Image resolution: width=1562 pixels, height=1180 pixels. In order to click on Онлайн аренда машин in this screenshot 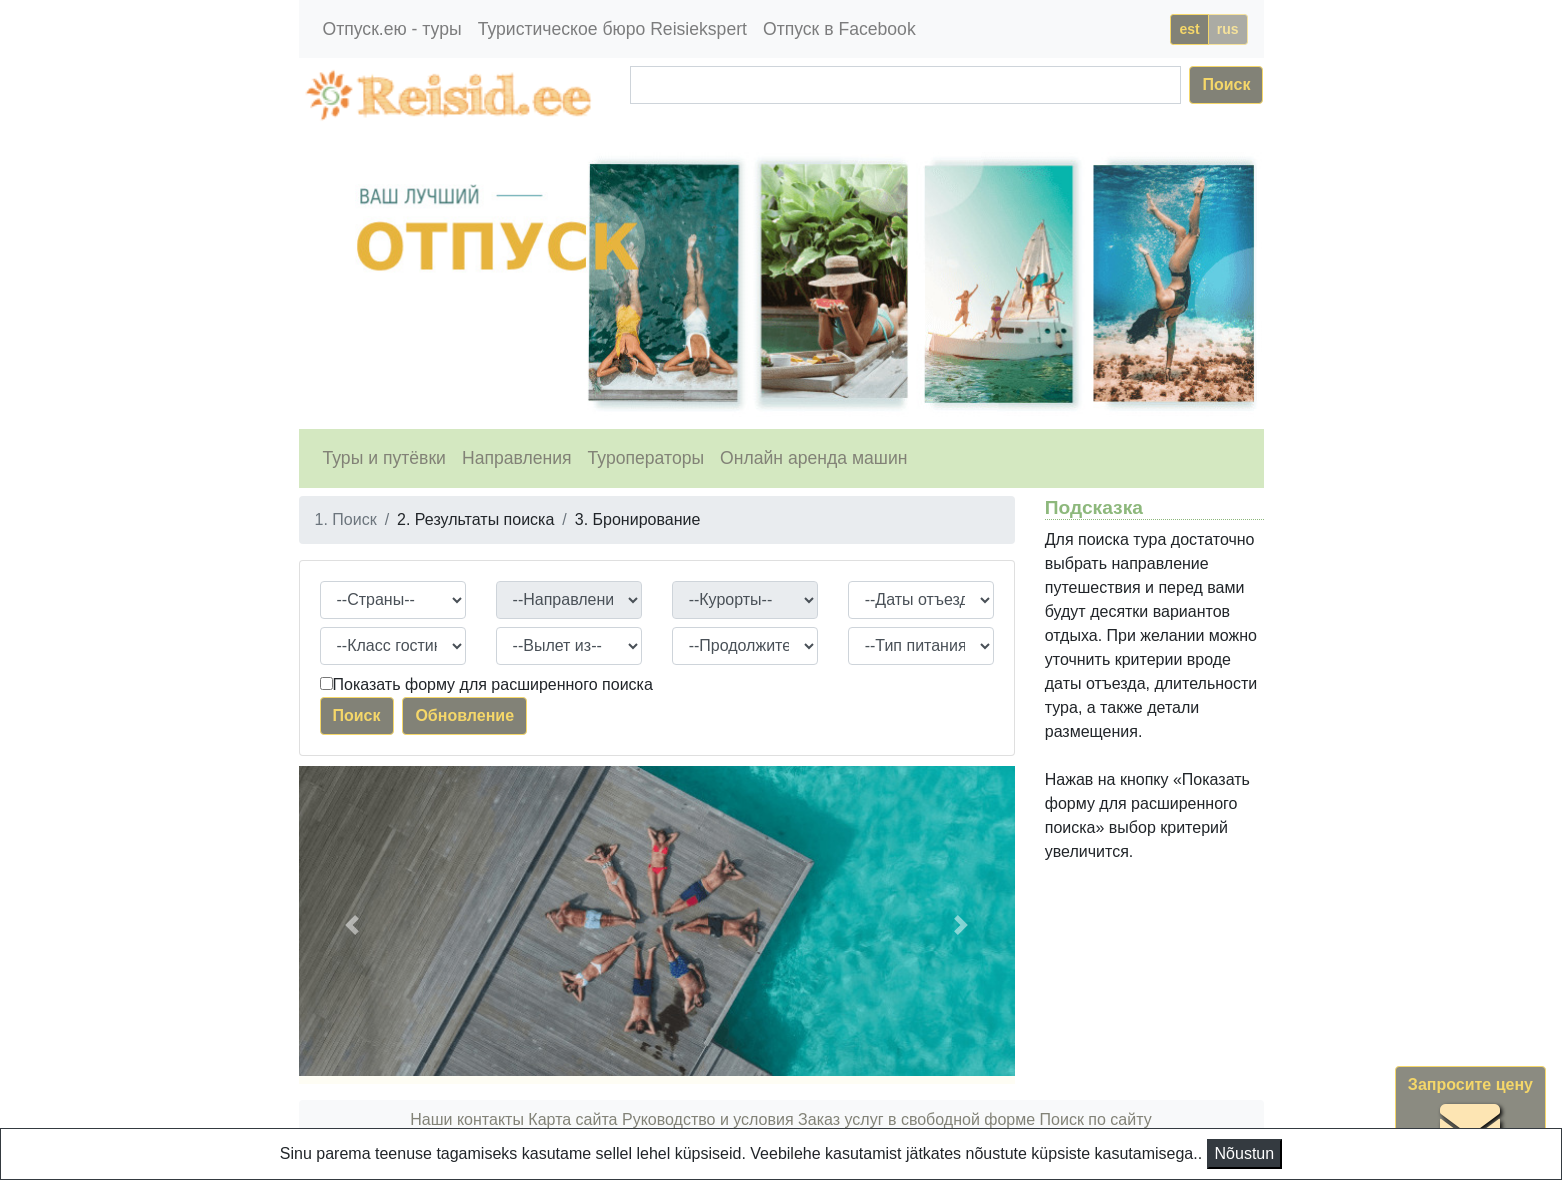, I will do `click(813, 458)`.